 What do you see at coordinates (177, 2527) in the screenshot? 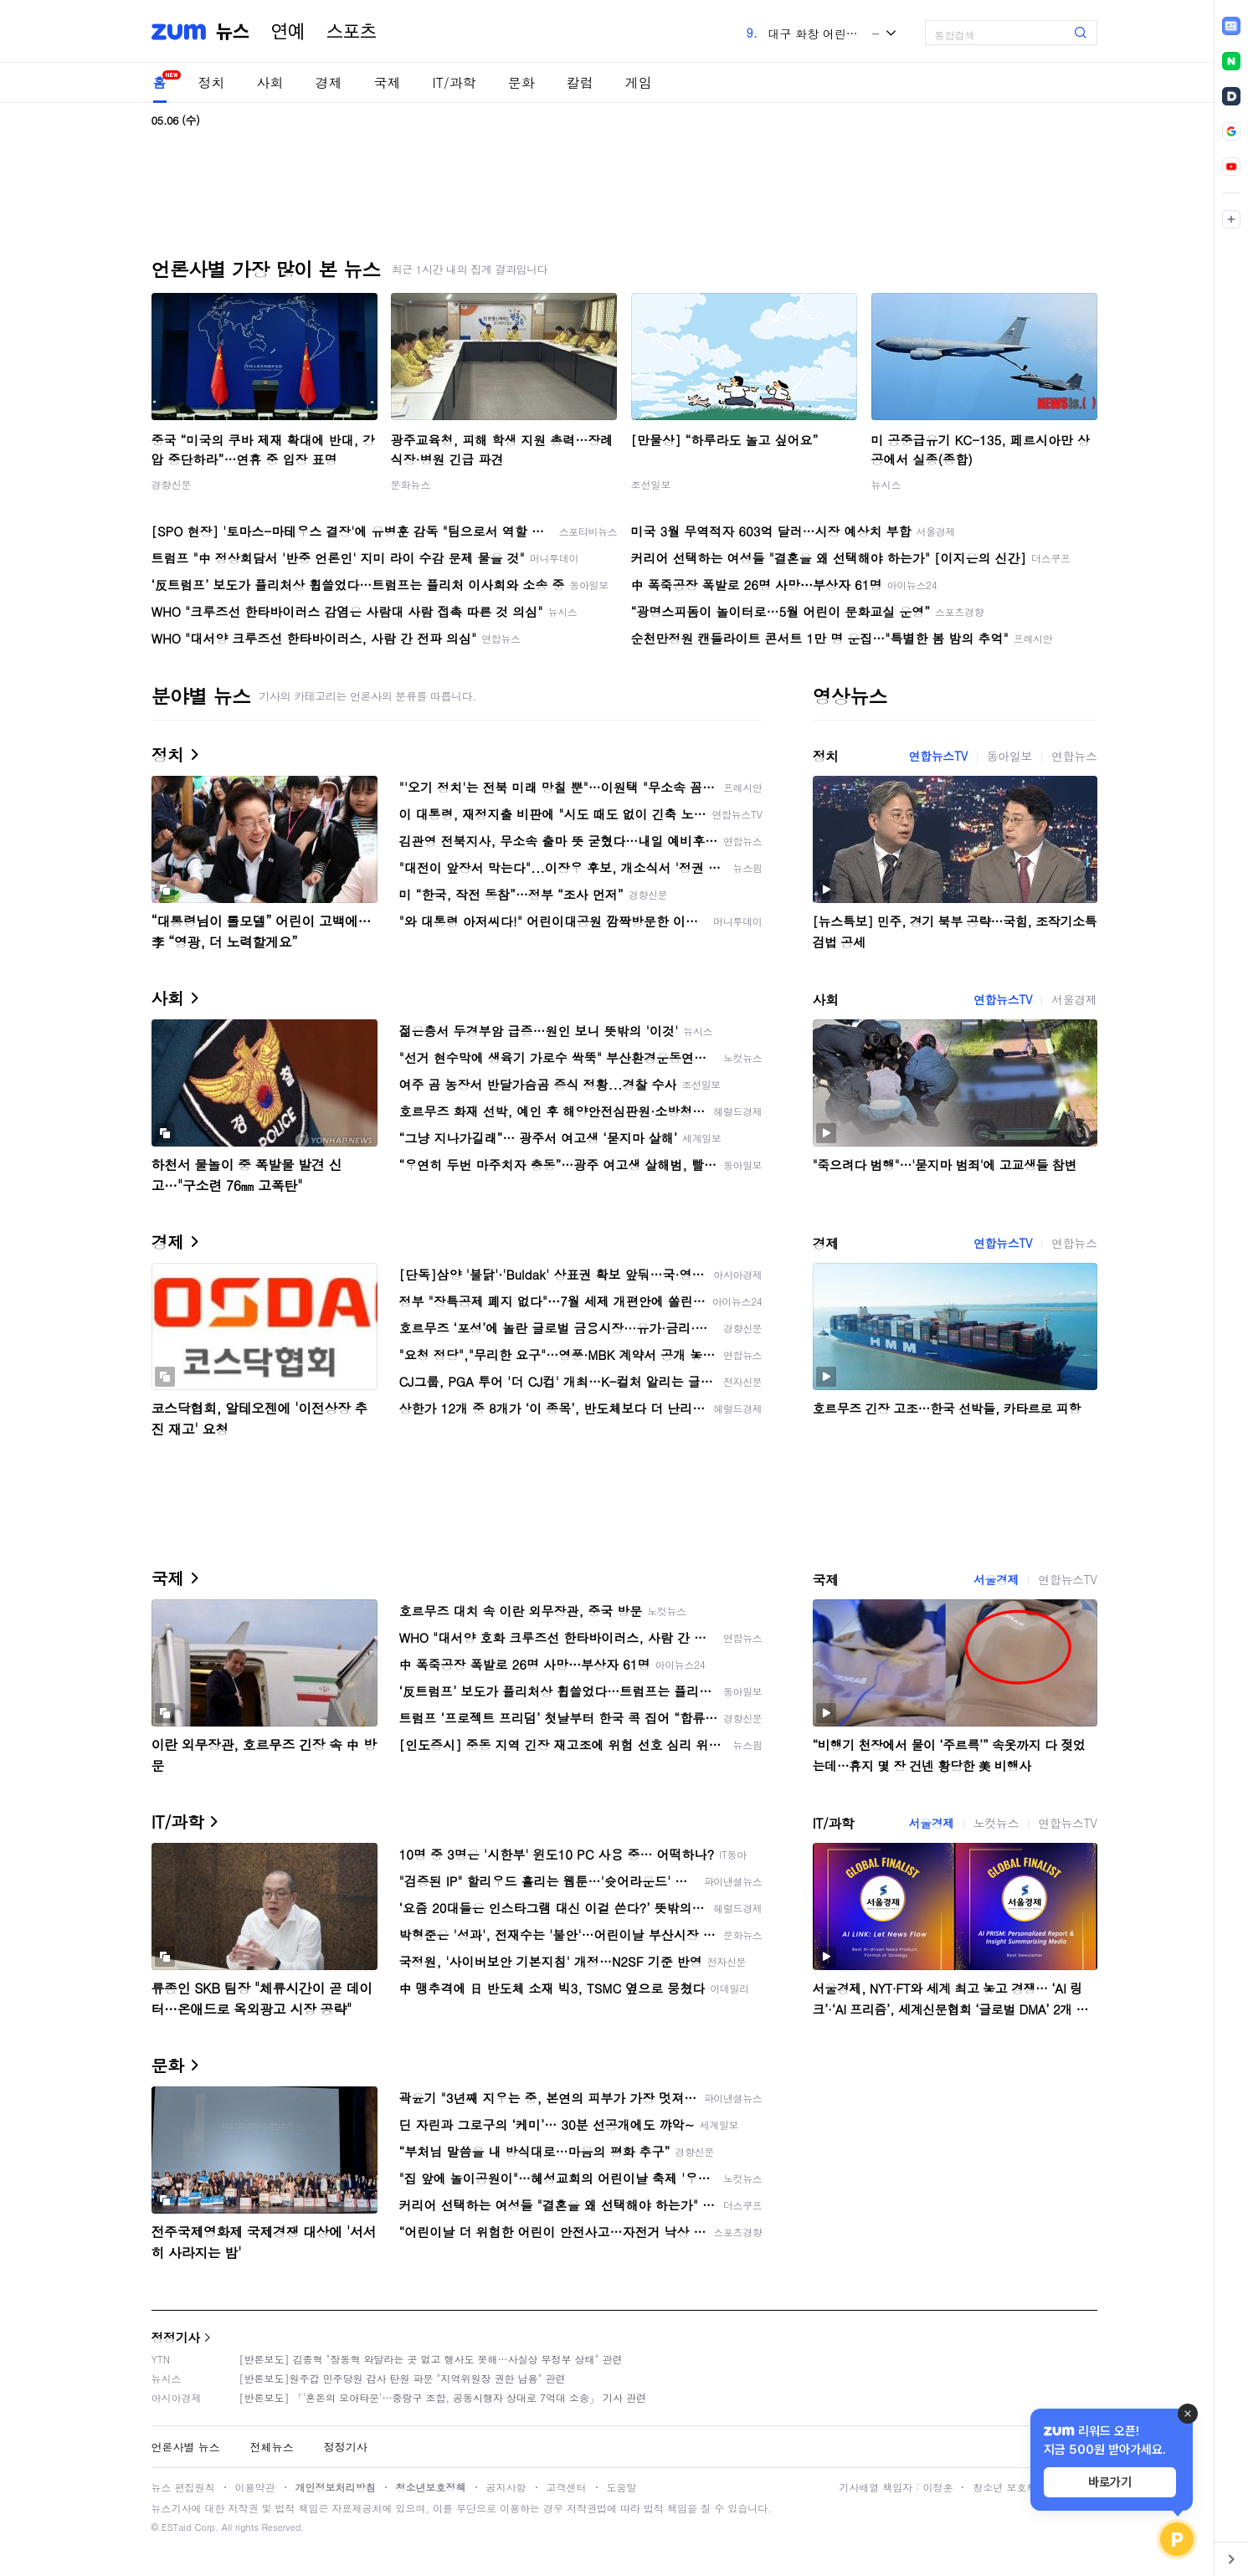
I see `ESTaid` at bounding box center [177, 2527].